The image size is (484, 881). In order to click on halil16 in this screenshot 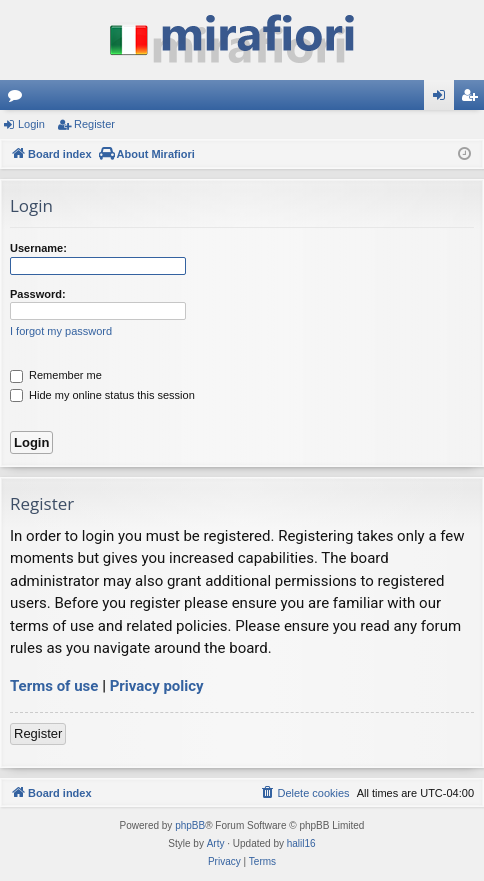, I will do `click(301, 843)`.